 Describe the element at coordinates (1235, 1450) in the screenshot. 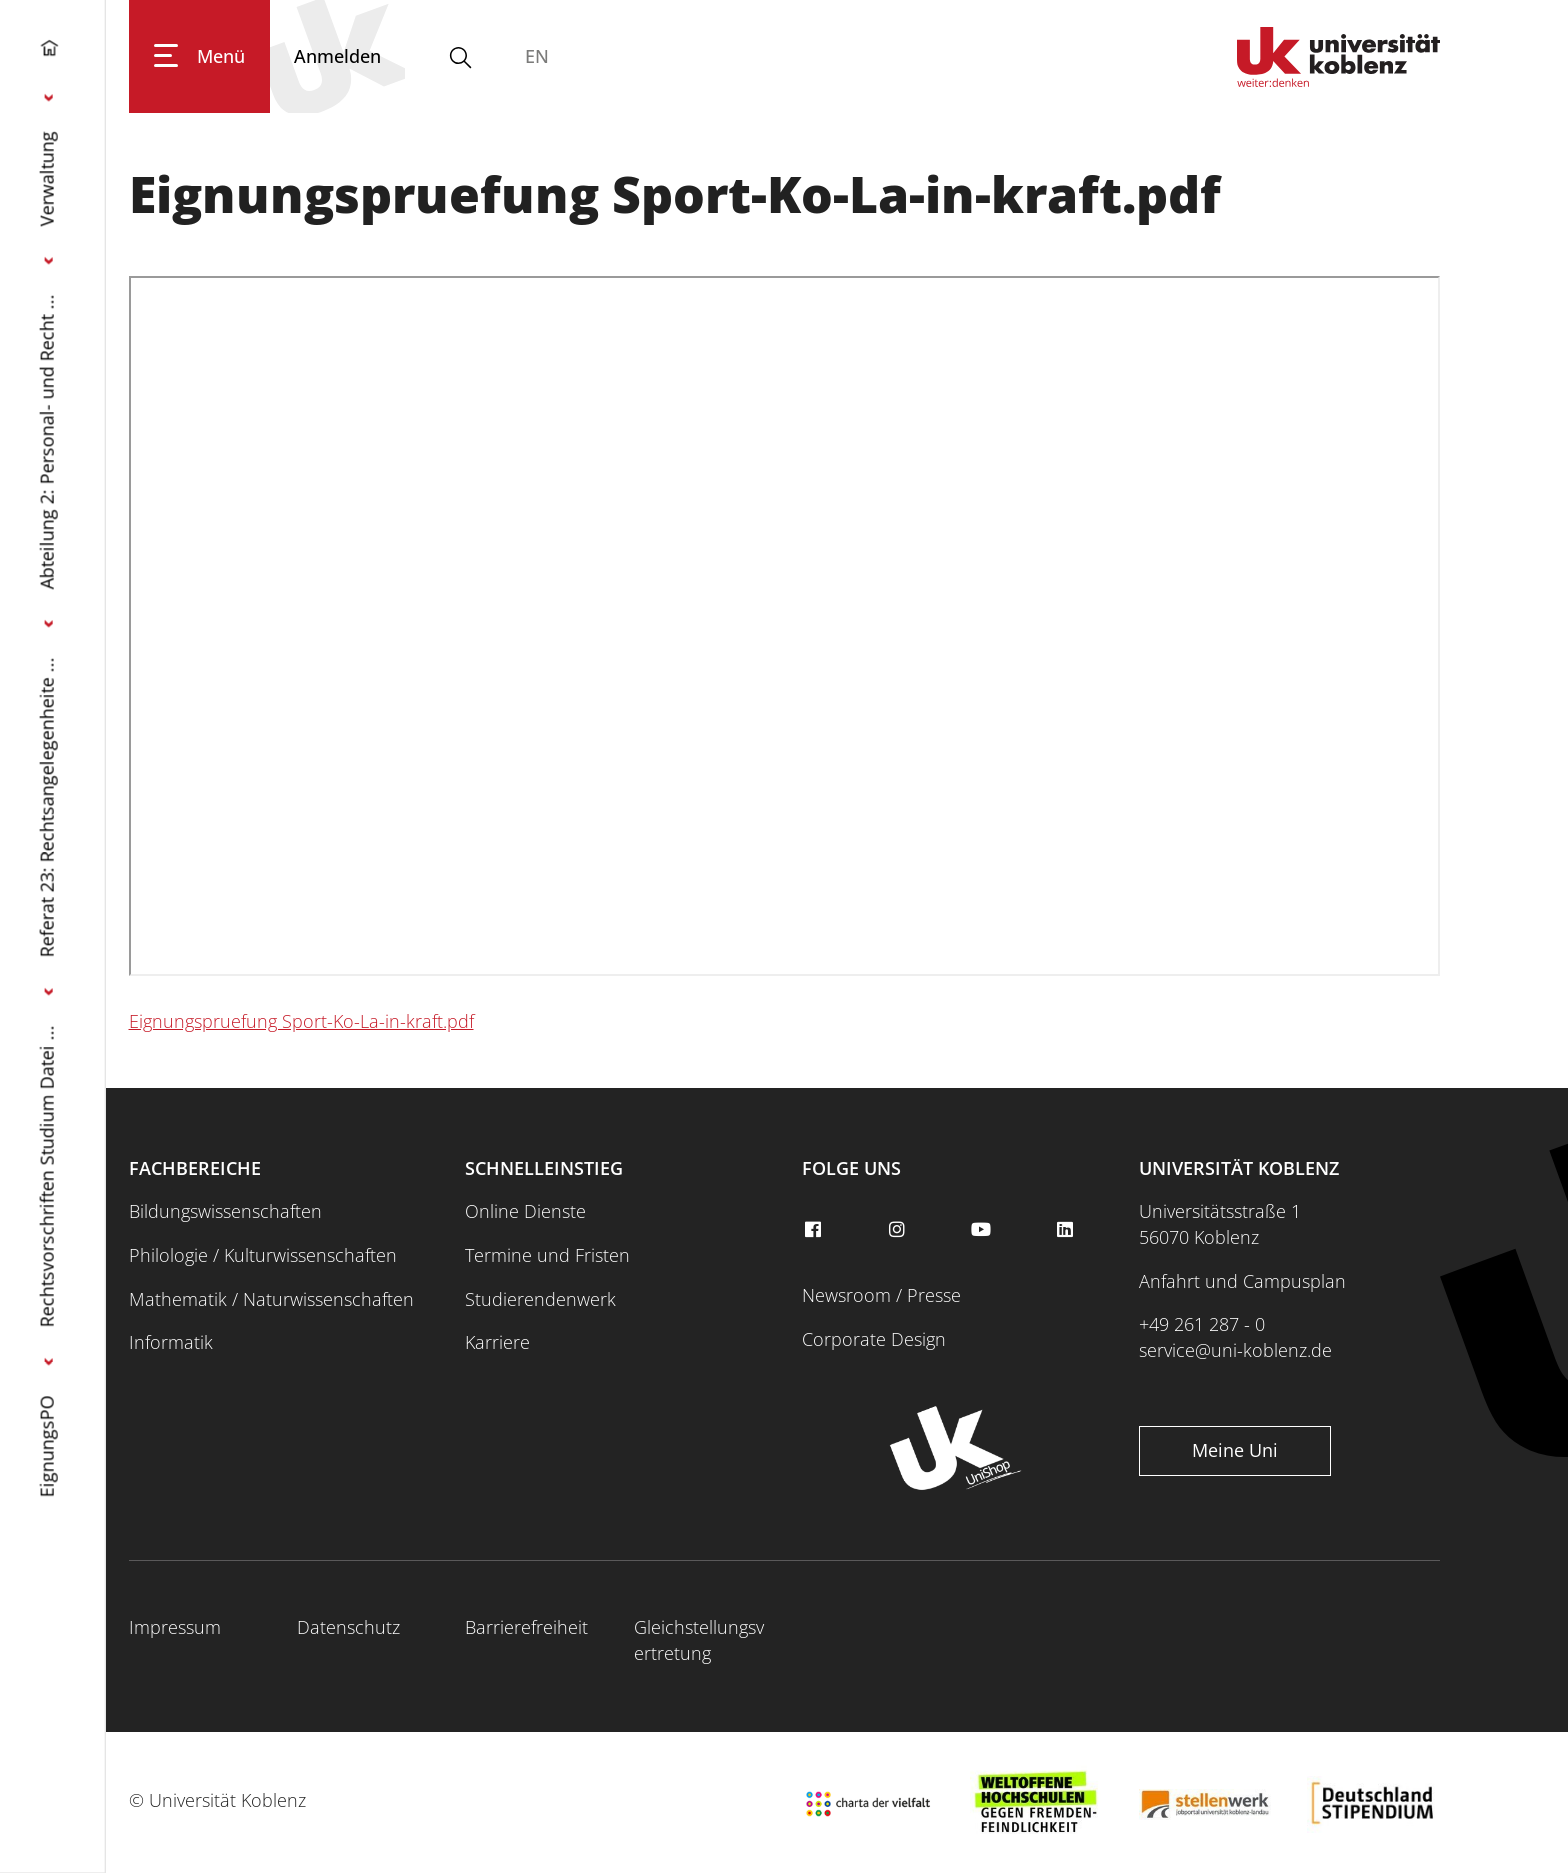

I see `Meine Uni` at that location.